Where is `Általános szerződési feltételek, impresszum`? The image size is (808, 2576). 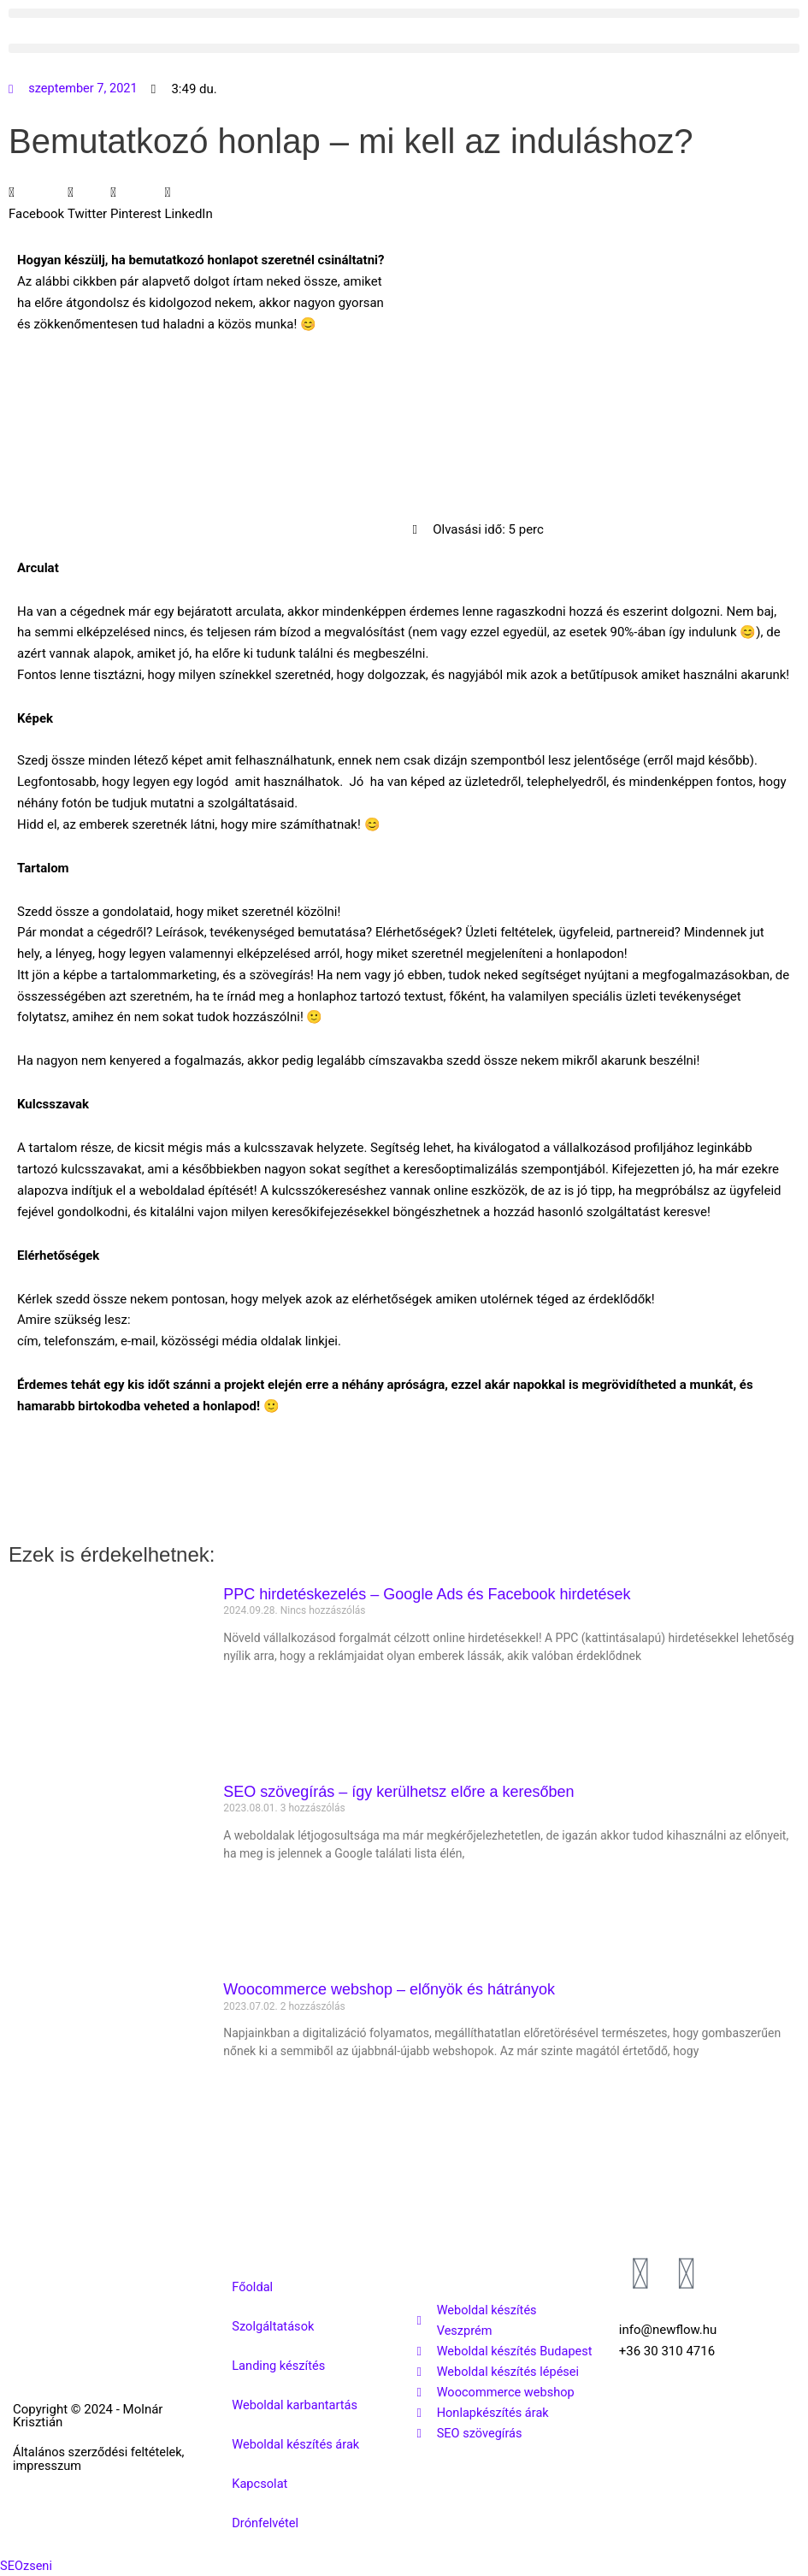 Általános szerződési feltételek, impresszum is located at coordinates (77, 2458).